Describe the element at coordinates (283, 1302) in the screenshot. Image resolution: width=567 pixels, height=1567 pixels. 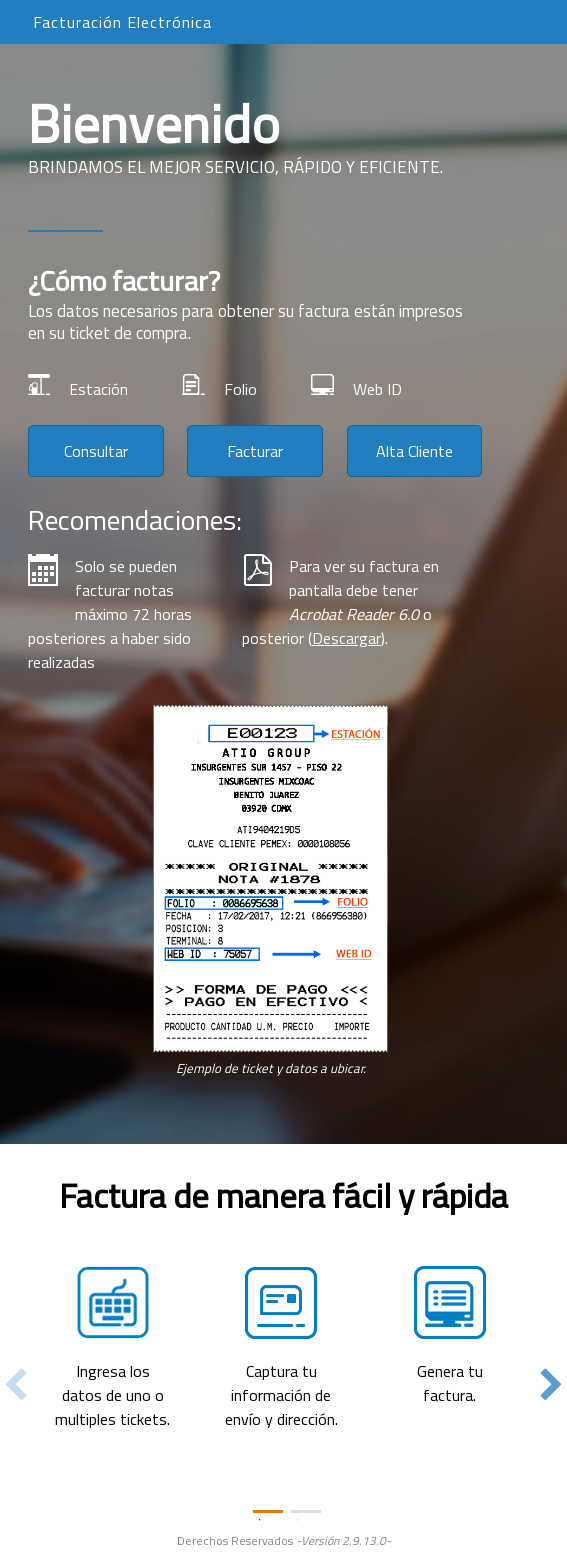
I see `[tabpanel]` at that location.